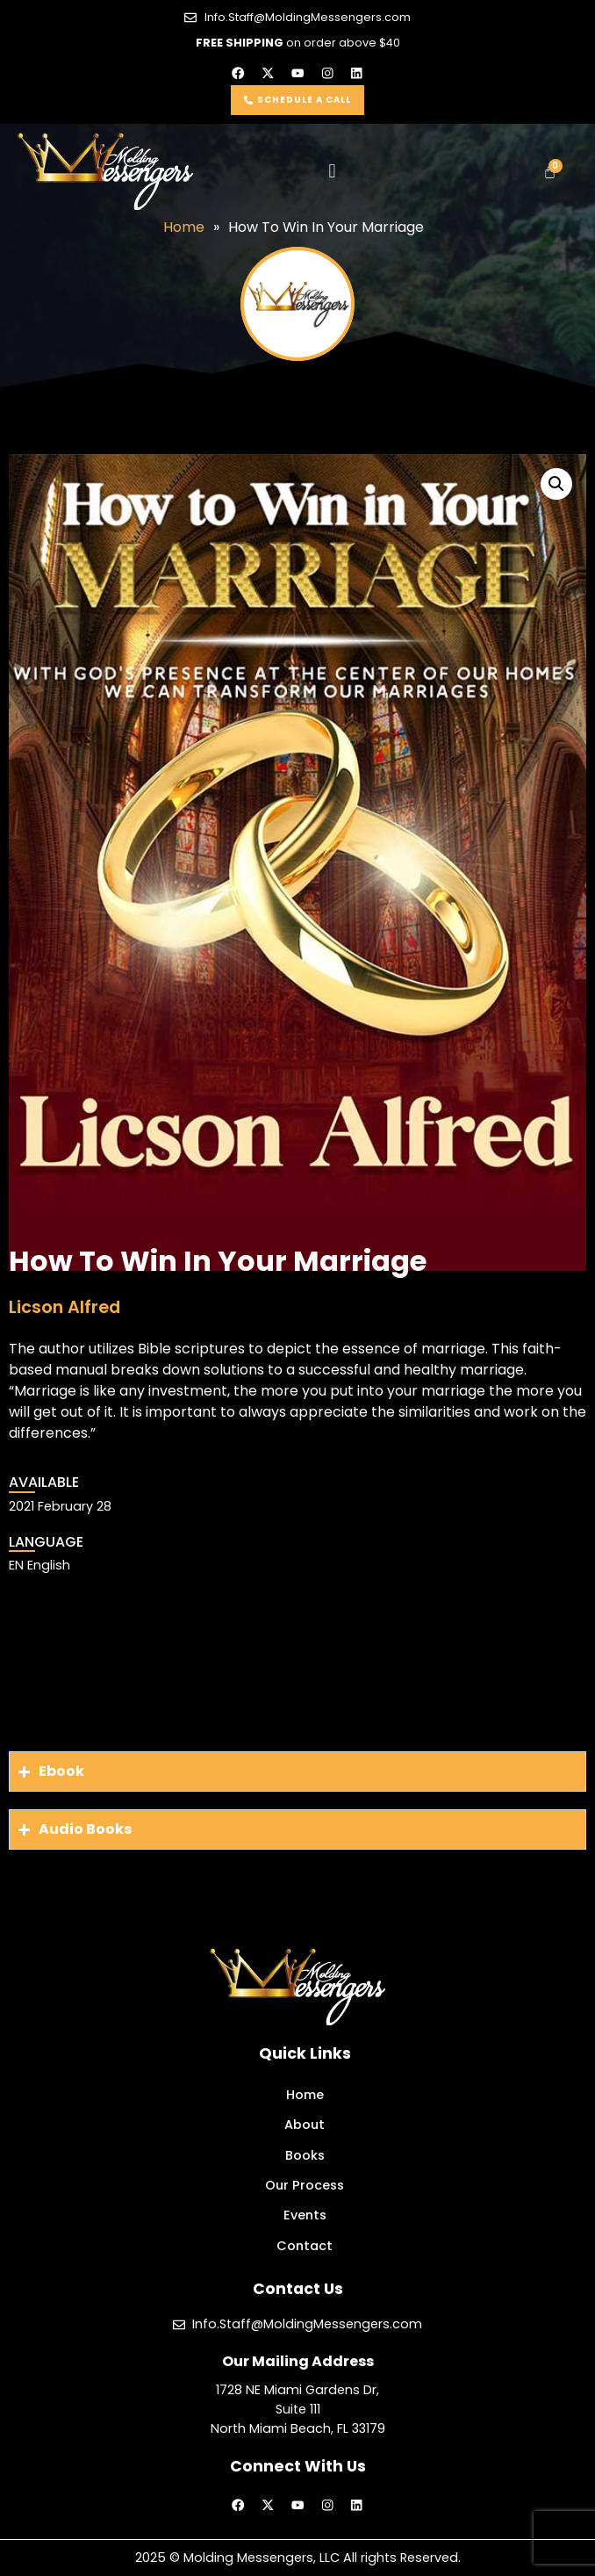 The height and width of the screenshot is (2576, 595). Describe the element at coordinates (332, 171) in the screenshot. I see `[button]` at that location.